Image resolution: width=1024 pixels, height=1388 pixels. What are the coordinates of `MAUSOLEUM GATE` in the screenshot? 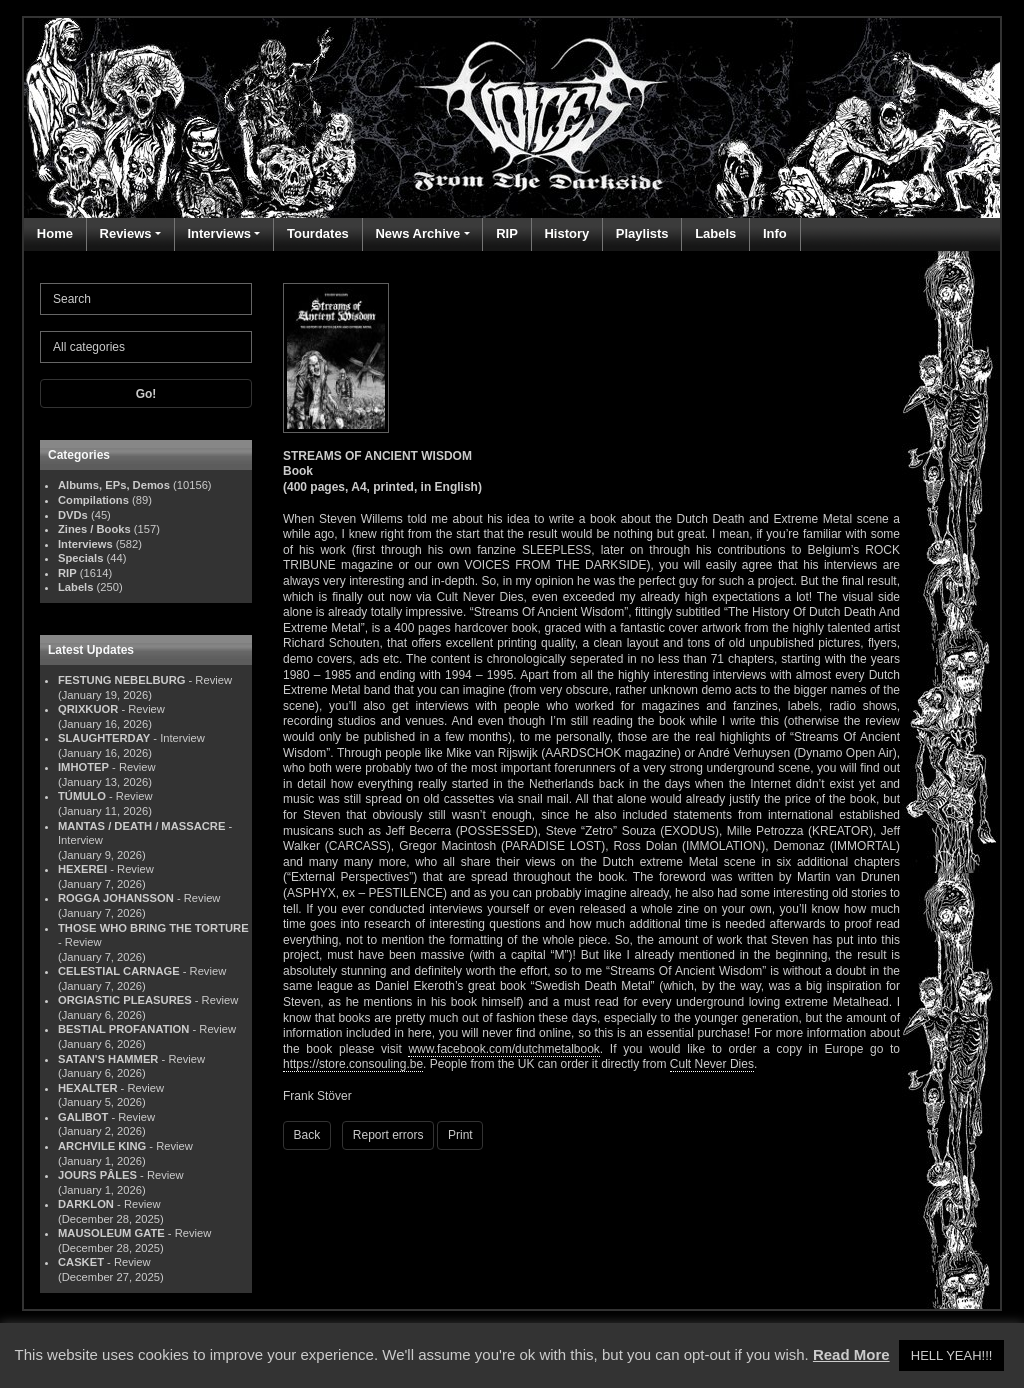 It's located at (111, 1233).